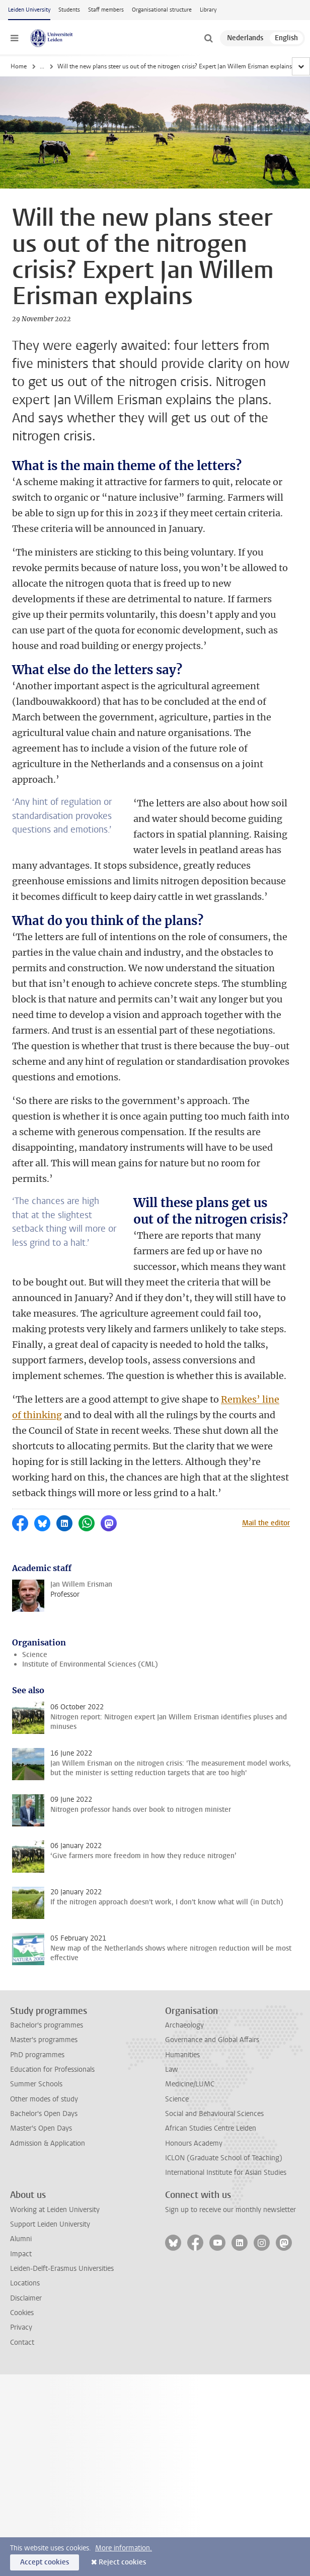 This screenshot has height=2576, width=310. What do you see at coordinates (122, 2562) in the screenshot?
I see `Reject cookies` at bounding box center [122, 2562].